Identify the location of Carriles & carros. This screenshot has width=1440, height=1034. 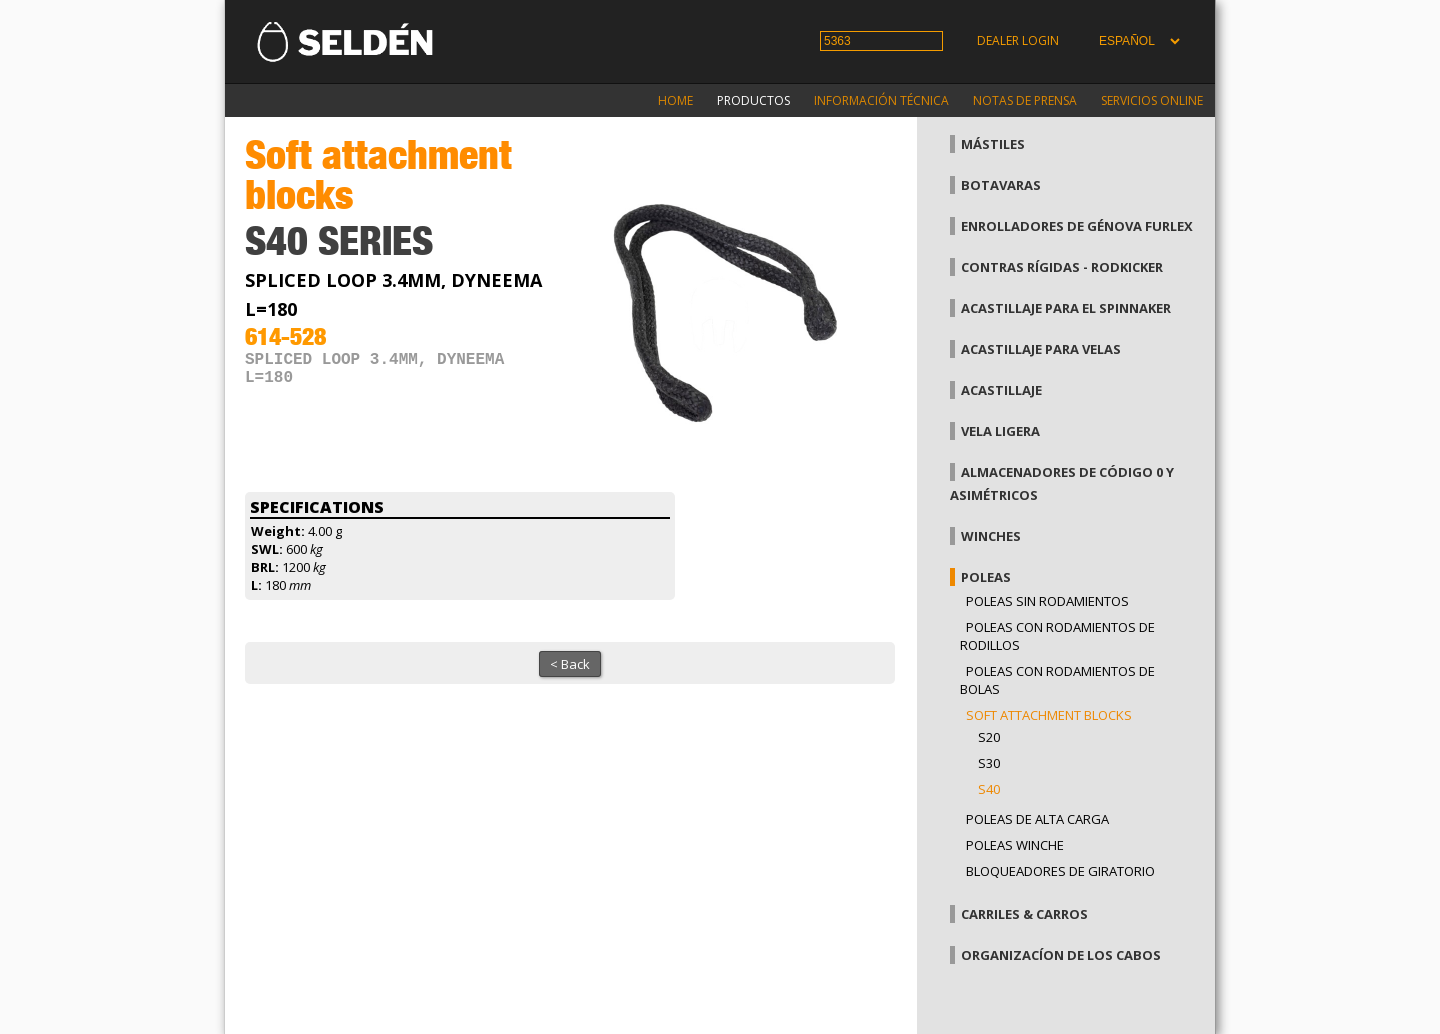
(1024, 914).